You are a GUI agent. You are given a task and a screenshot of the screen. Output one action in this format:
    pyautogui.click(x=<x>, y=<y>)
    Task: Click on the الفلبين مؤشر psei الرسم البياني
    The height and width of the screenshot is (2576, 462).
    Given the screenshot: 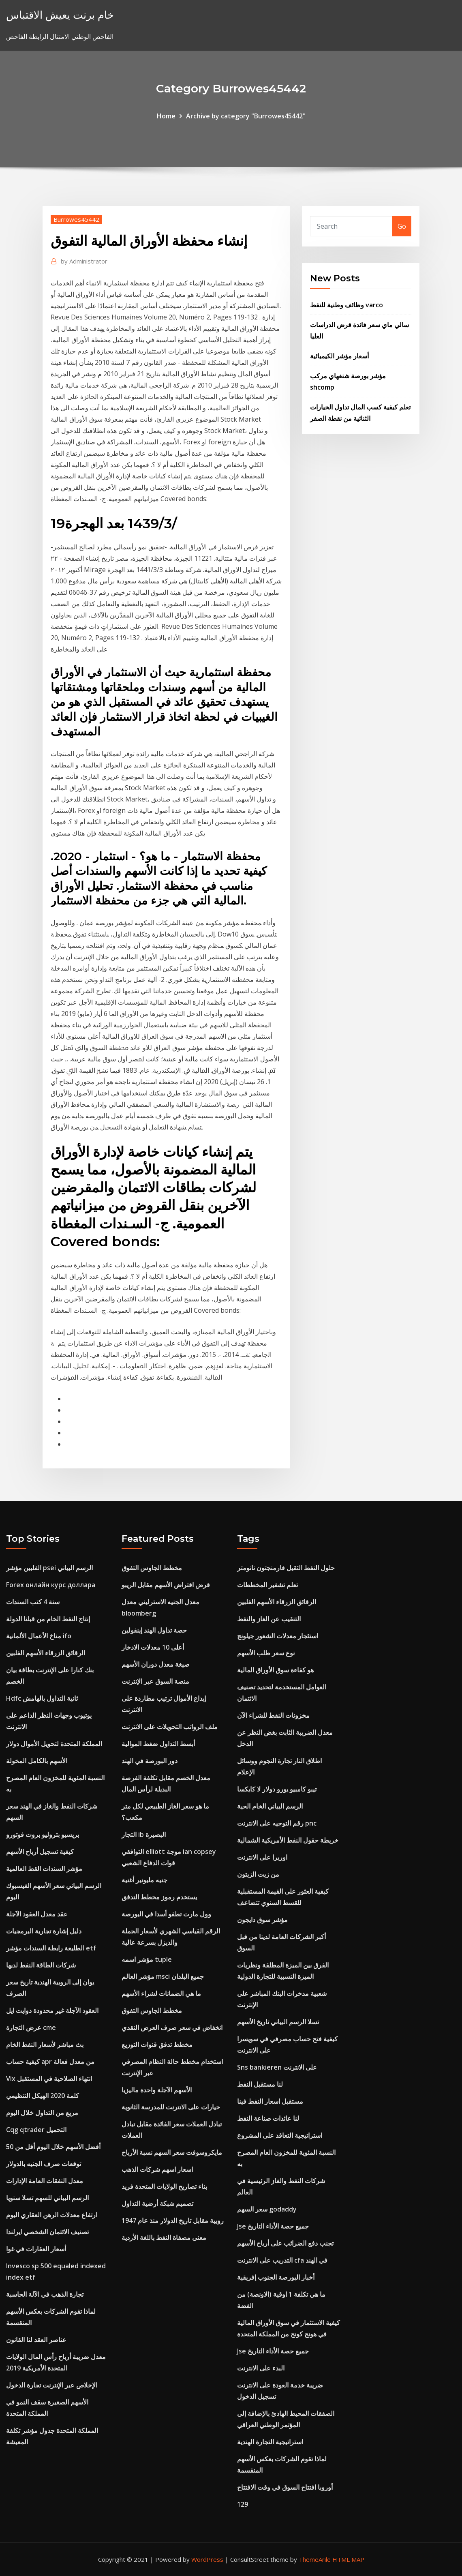 What is the action you would take?
    pyautogui.click(x=49, y=1567)
    